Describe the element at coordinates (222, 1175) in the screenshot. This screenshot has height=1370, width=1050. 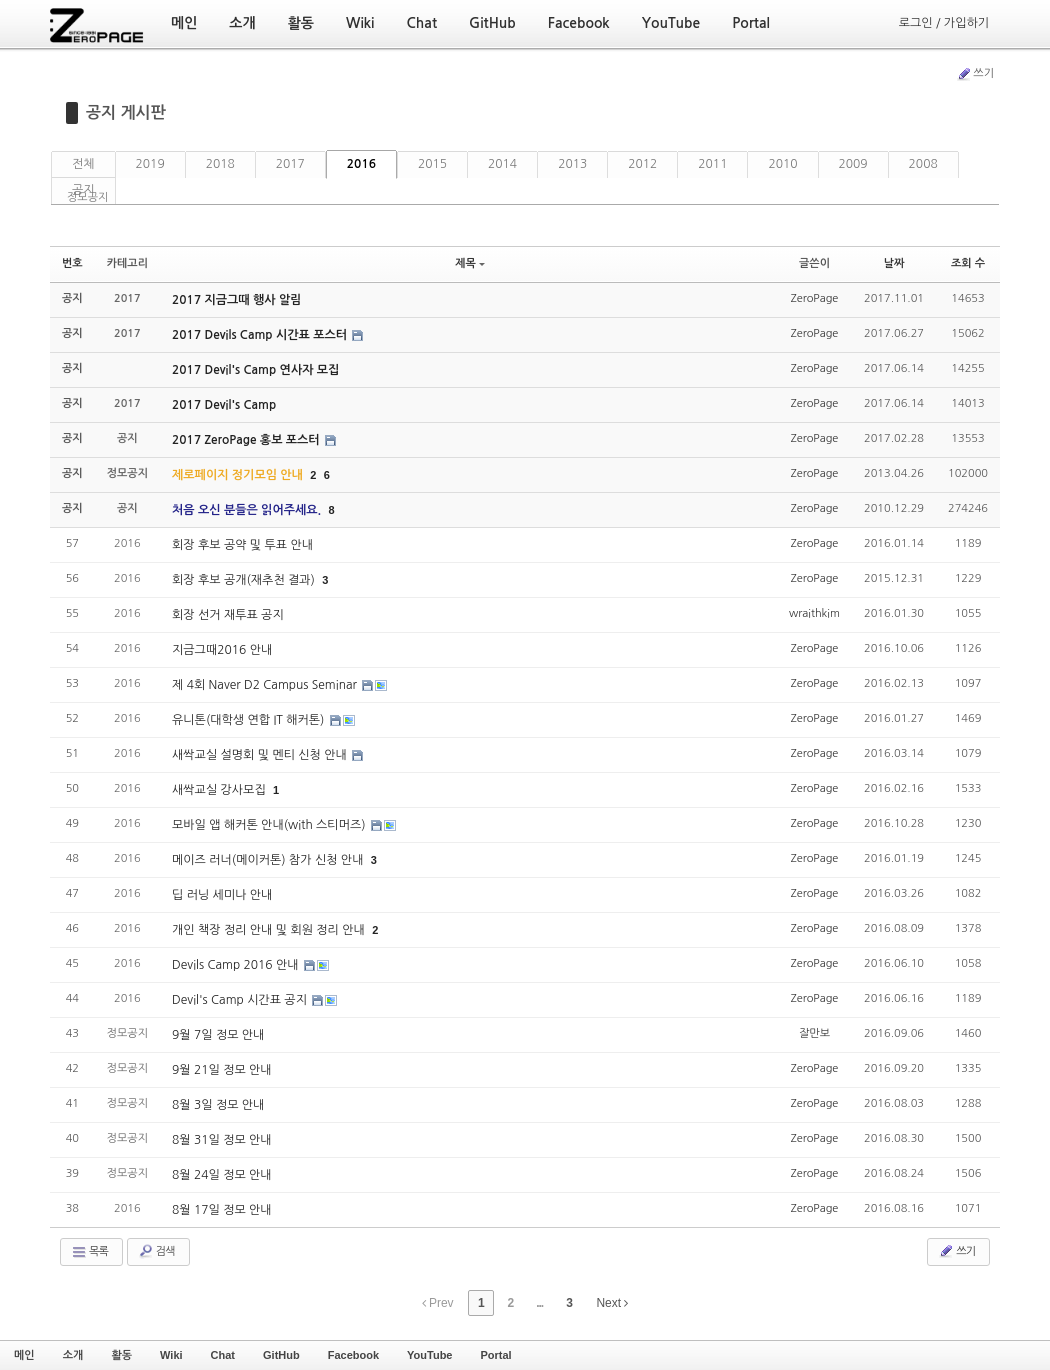
I see `8월 24일 정모 안내` at that location.